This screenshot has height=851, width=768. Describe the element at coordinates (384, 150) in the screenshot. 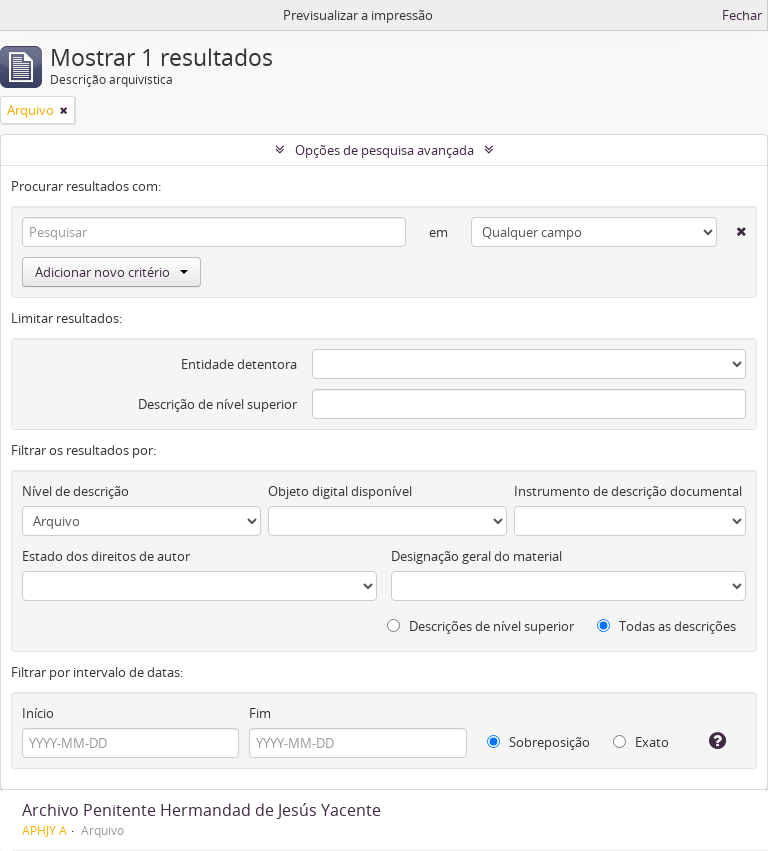

I see `Opções de pesquisa avançada` at that location.